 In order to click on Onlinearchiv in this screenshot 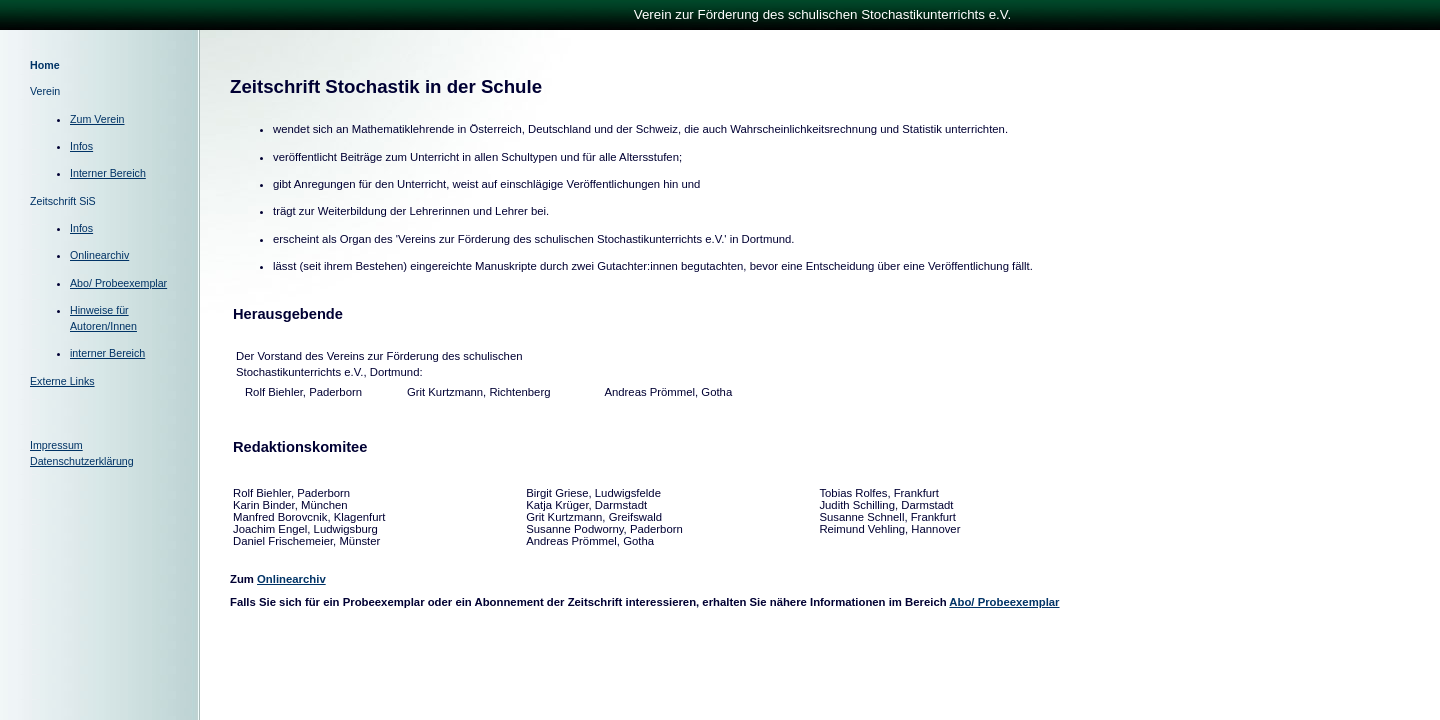, I will do `click(99, 255)`.